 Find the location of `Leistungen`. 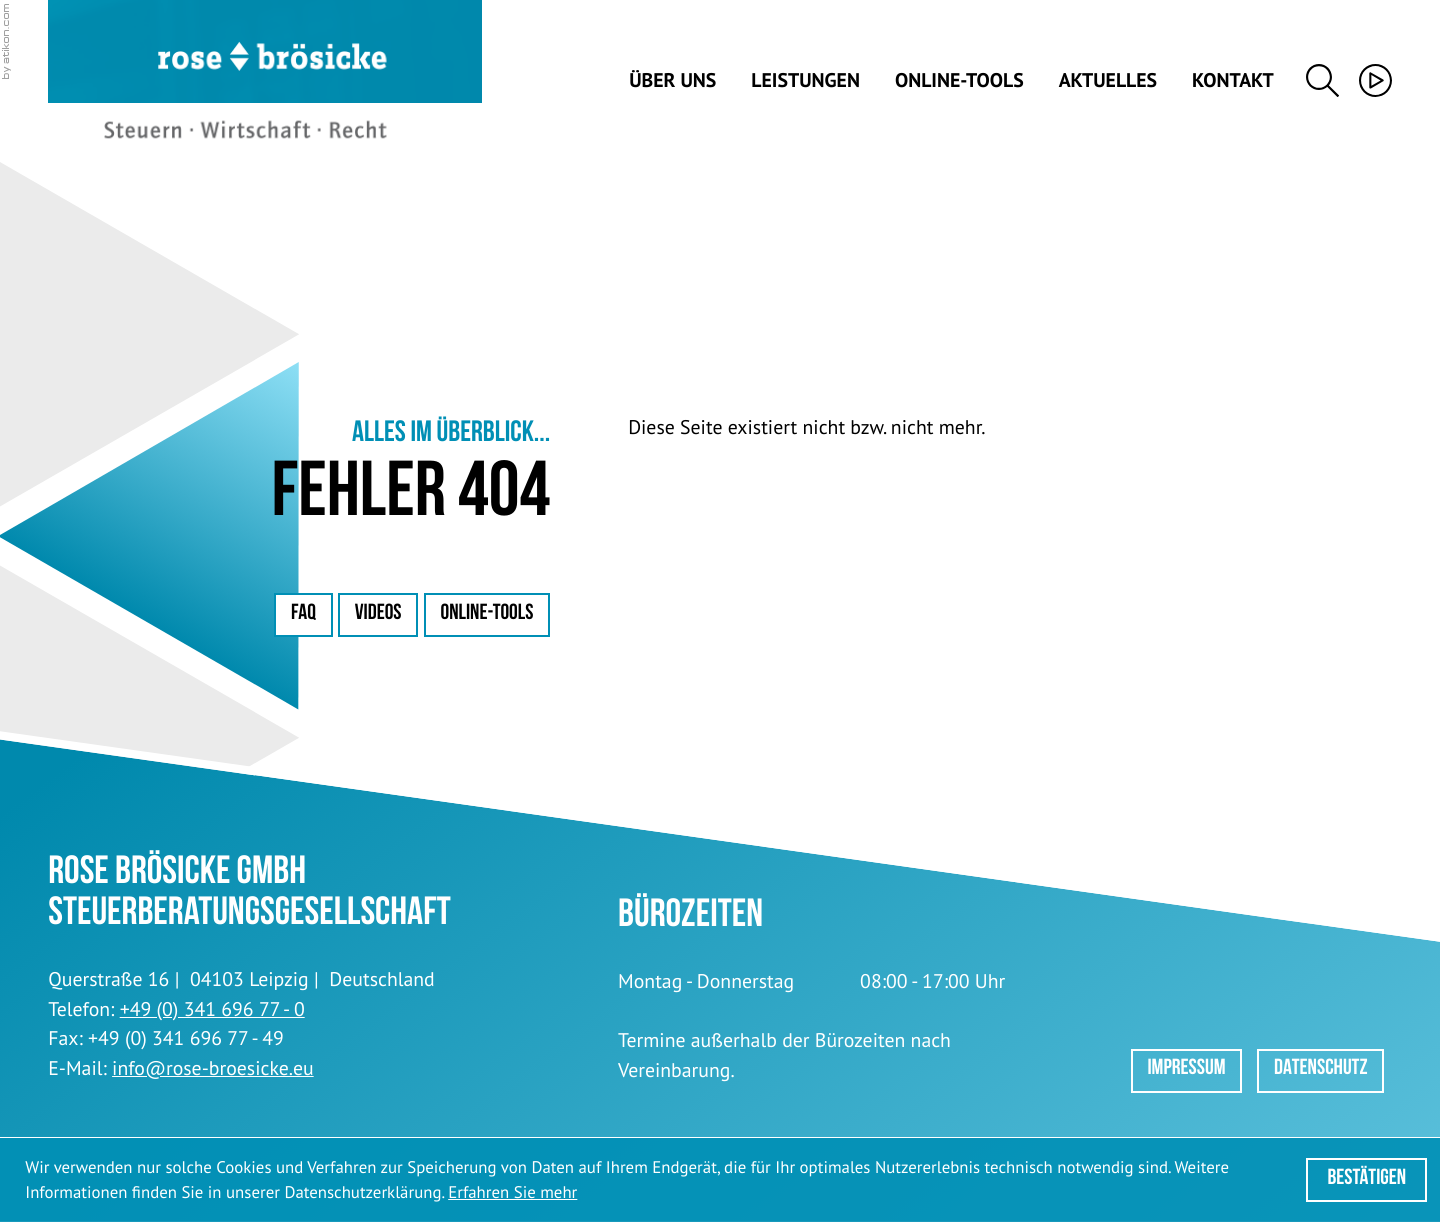

Leistungen is located at coordinates (805, 80).